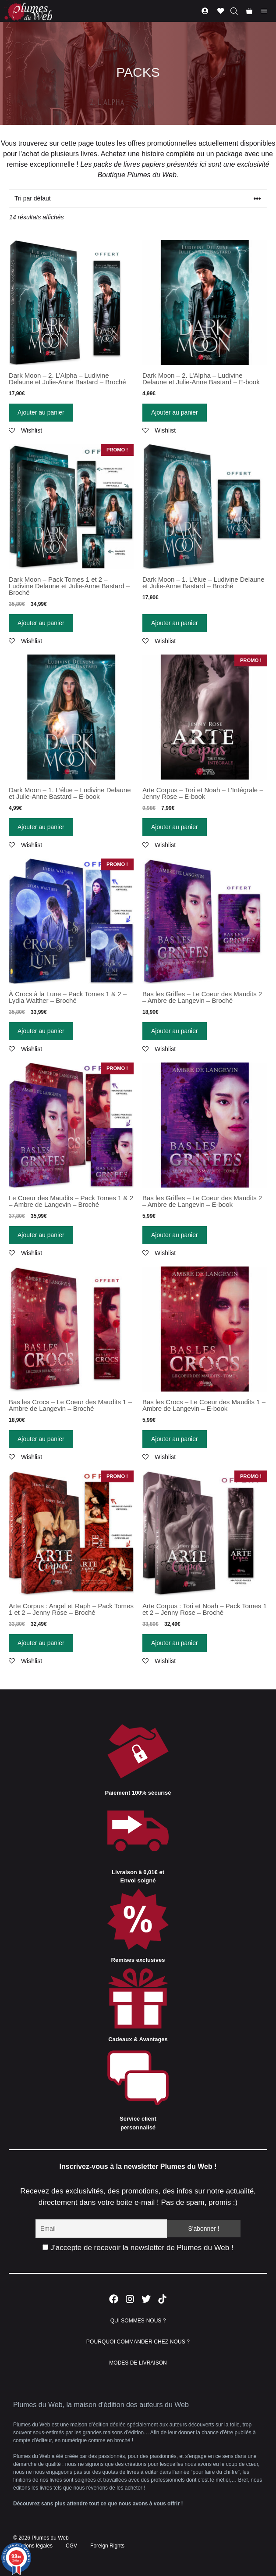  I want to click on Ajouter au panier [Ajouter “Arte Corpus : Tori et Noah - Pack Tomes 1 et 2 - Jenny Rose - Broché” à votre panier], so click(174, 1642).